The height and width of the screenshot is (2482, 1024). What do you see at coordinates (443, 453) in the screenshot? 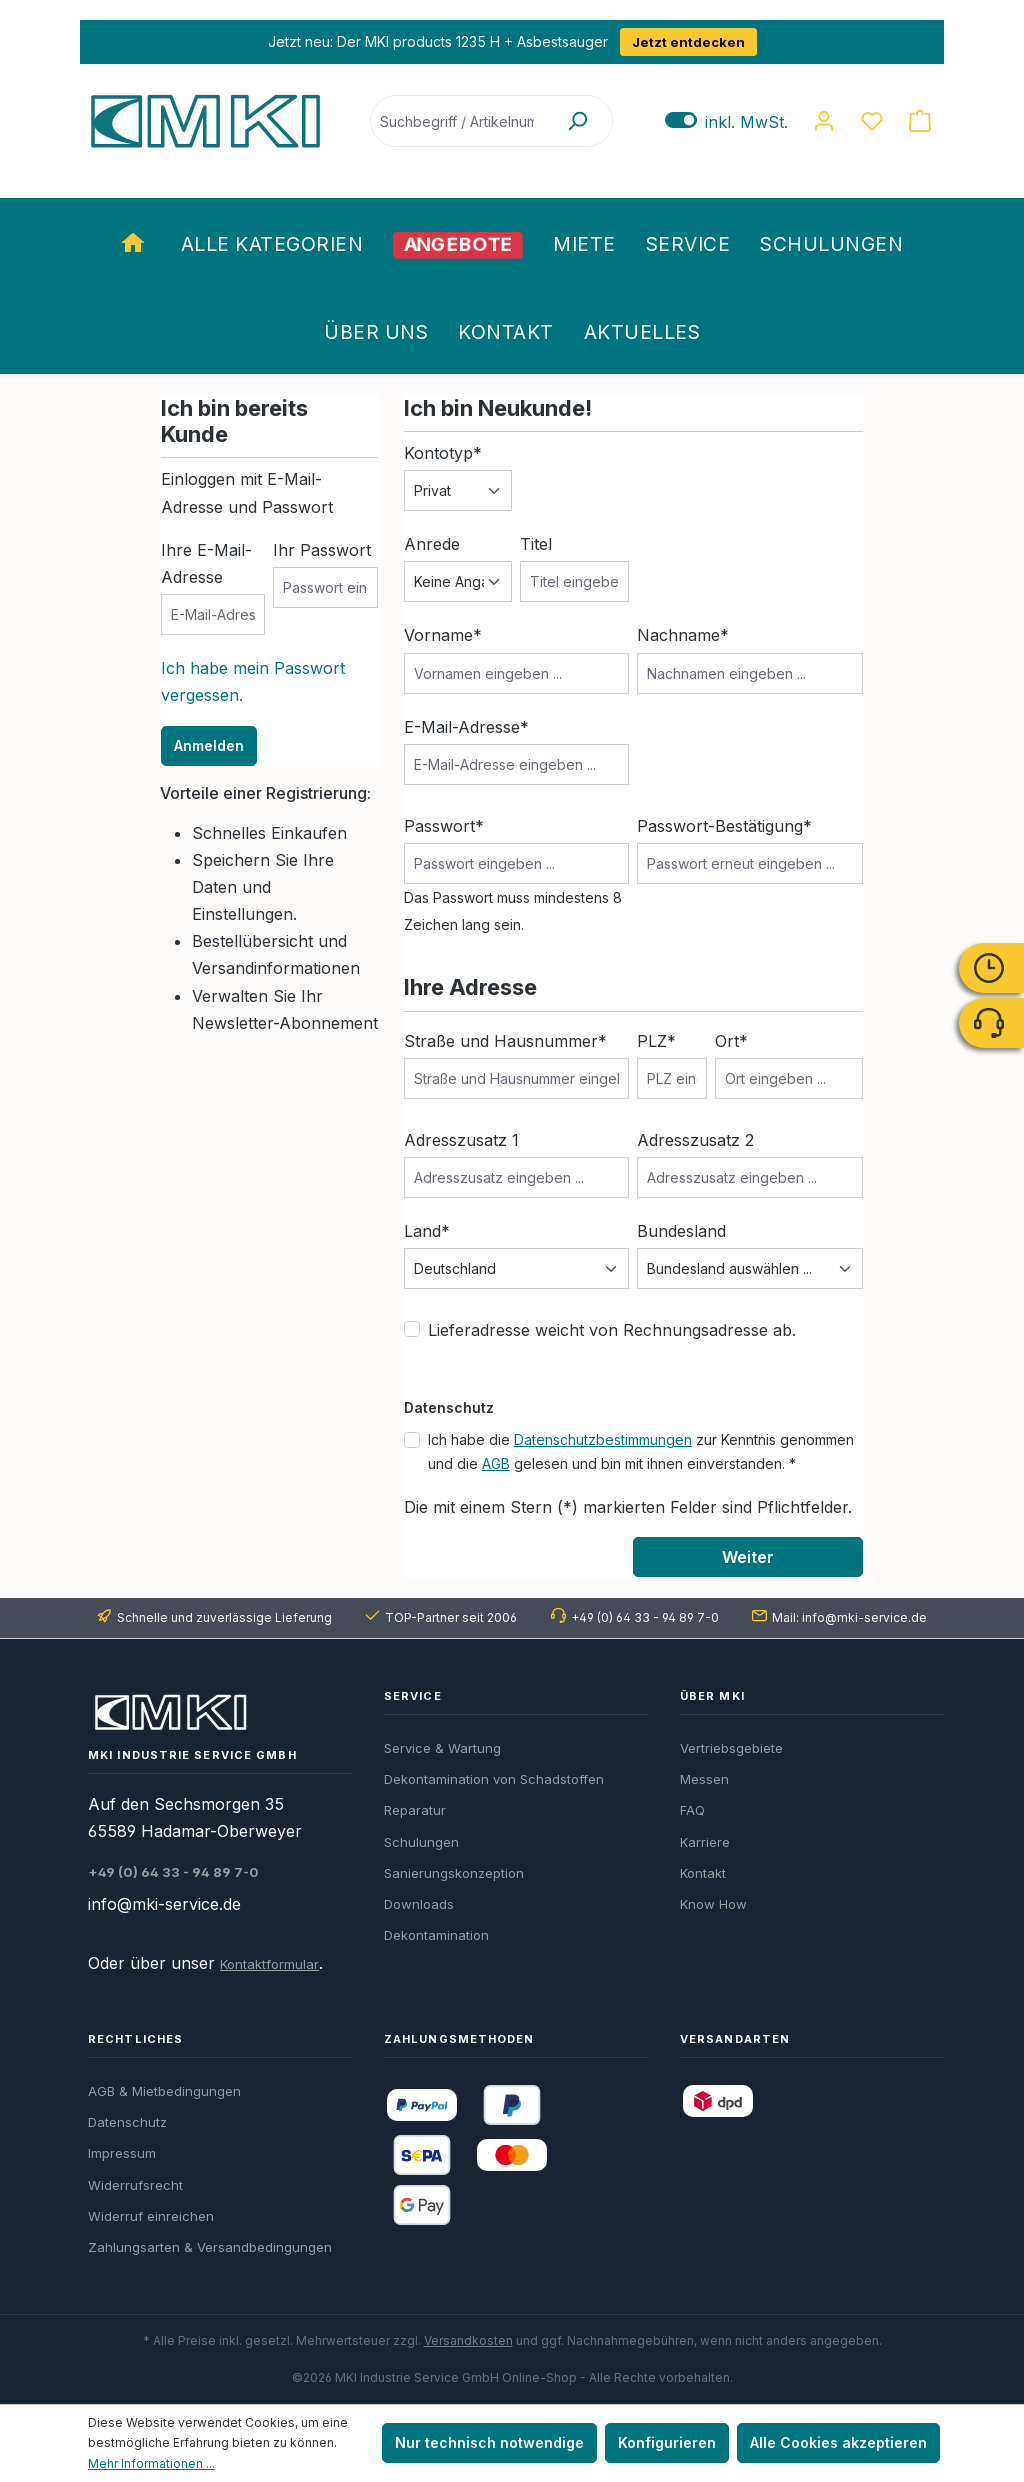
I see `Kontotyp*` at bounding box center [443, 453].